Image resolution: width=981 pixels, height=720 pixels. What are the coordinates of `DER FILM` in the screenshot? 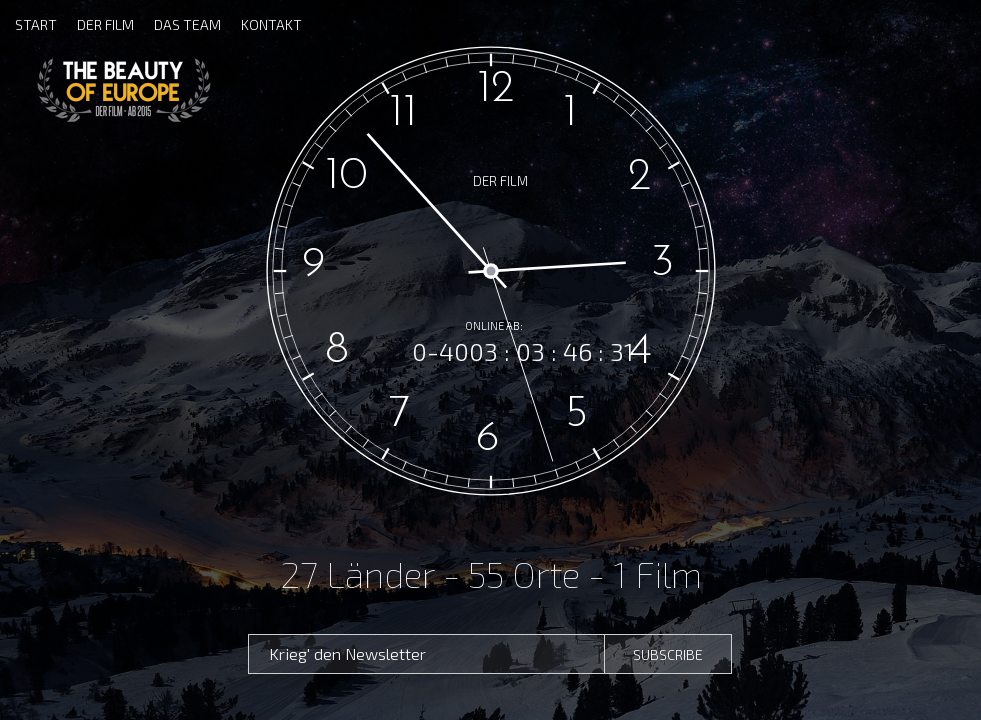 It's located at (105, 24).